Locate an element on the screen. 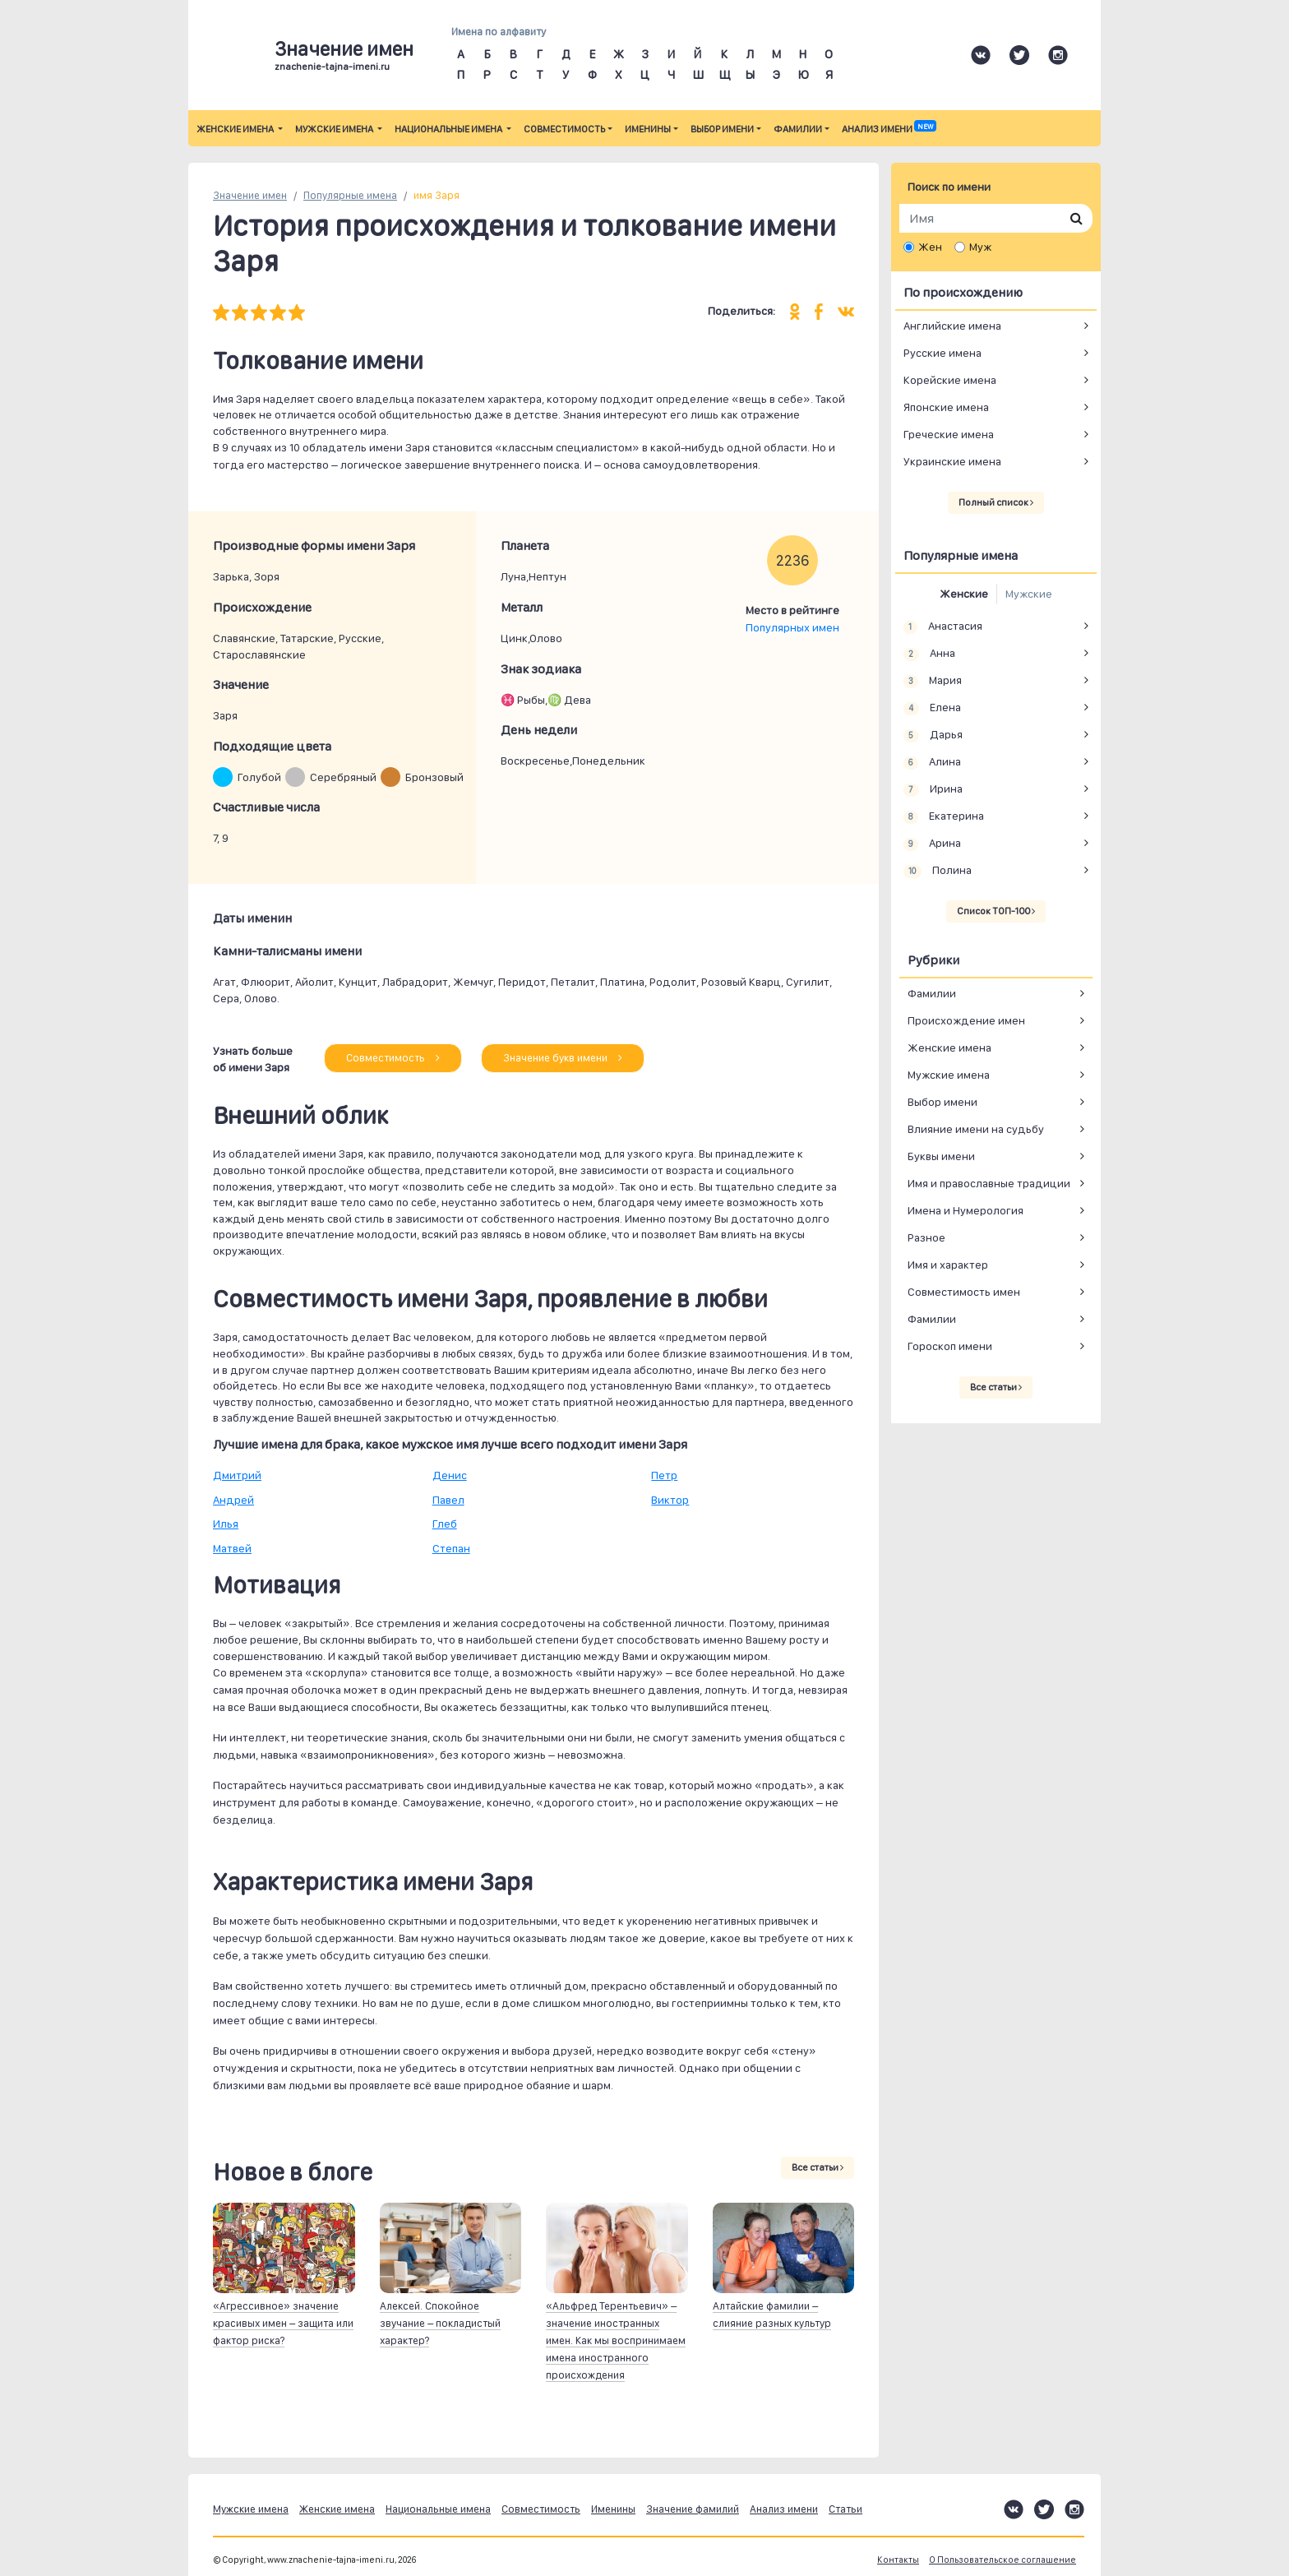 Image resolution: width=1289 pixels, height=2576 pixels. Алина is located at coordinates (932, 762).